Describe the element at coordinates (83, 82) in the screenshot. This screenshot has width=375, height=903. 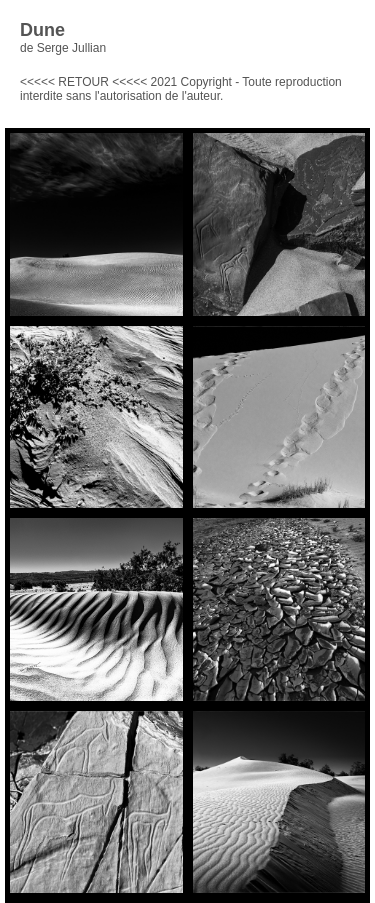
I see `<<<<< RETOUR <<<<<` at that location.